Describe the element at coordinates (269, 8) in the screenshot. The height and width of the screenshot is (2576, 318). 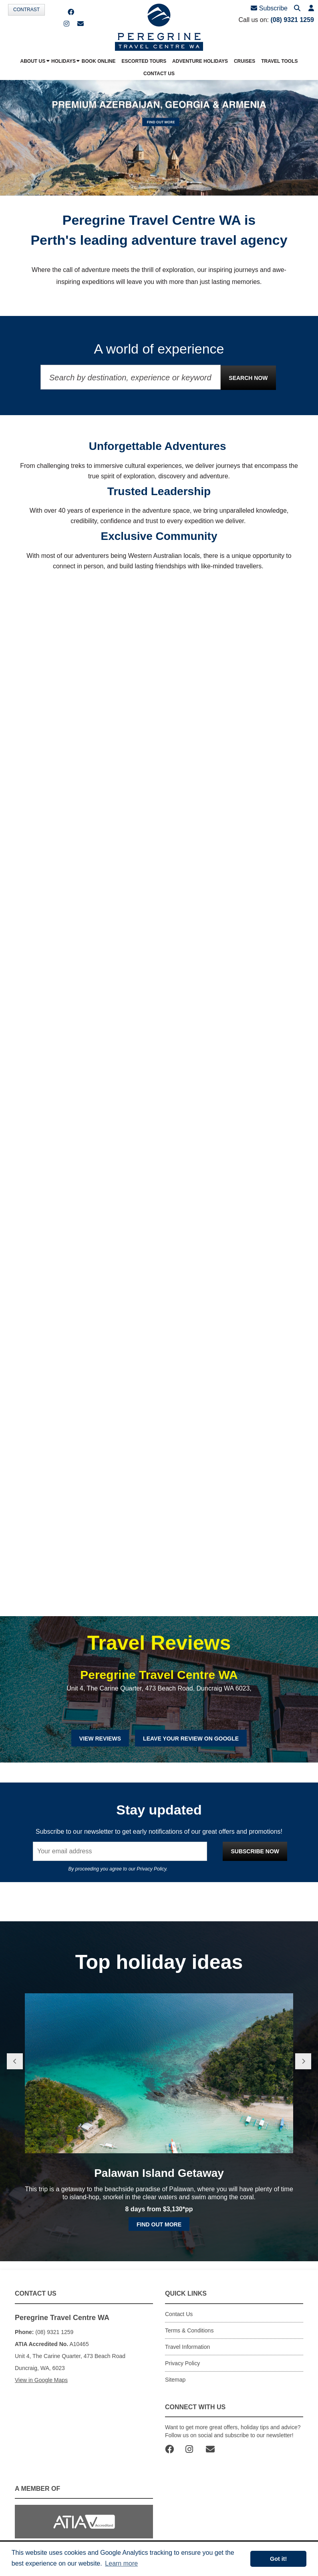
I see `Subscribe` at that location.